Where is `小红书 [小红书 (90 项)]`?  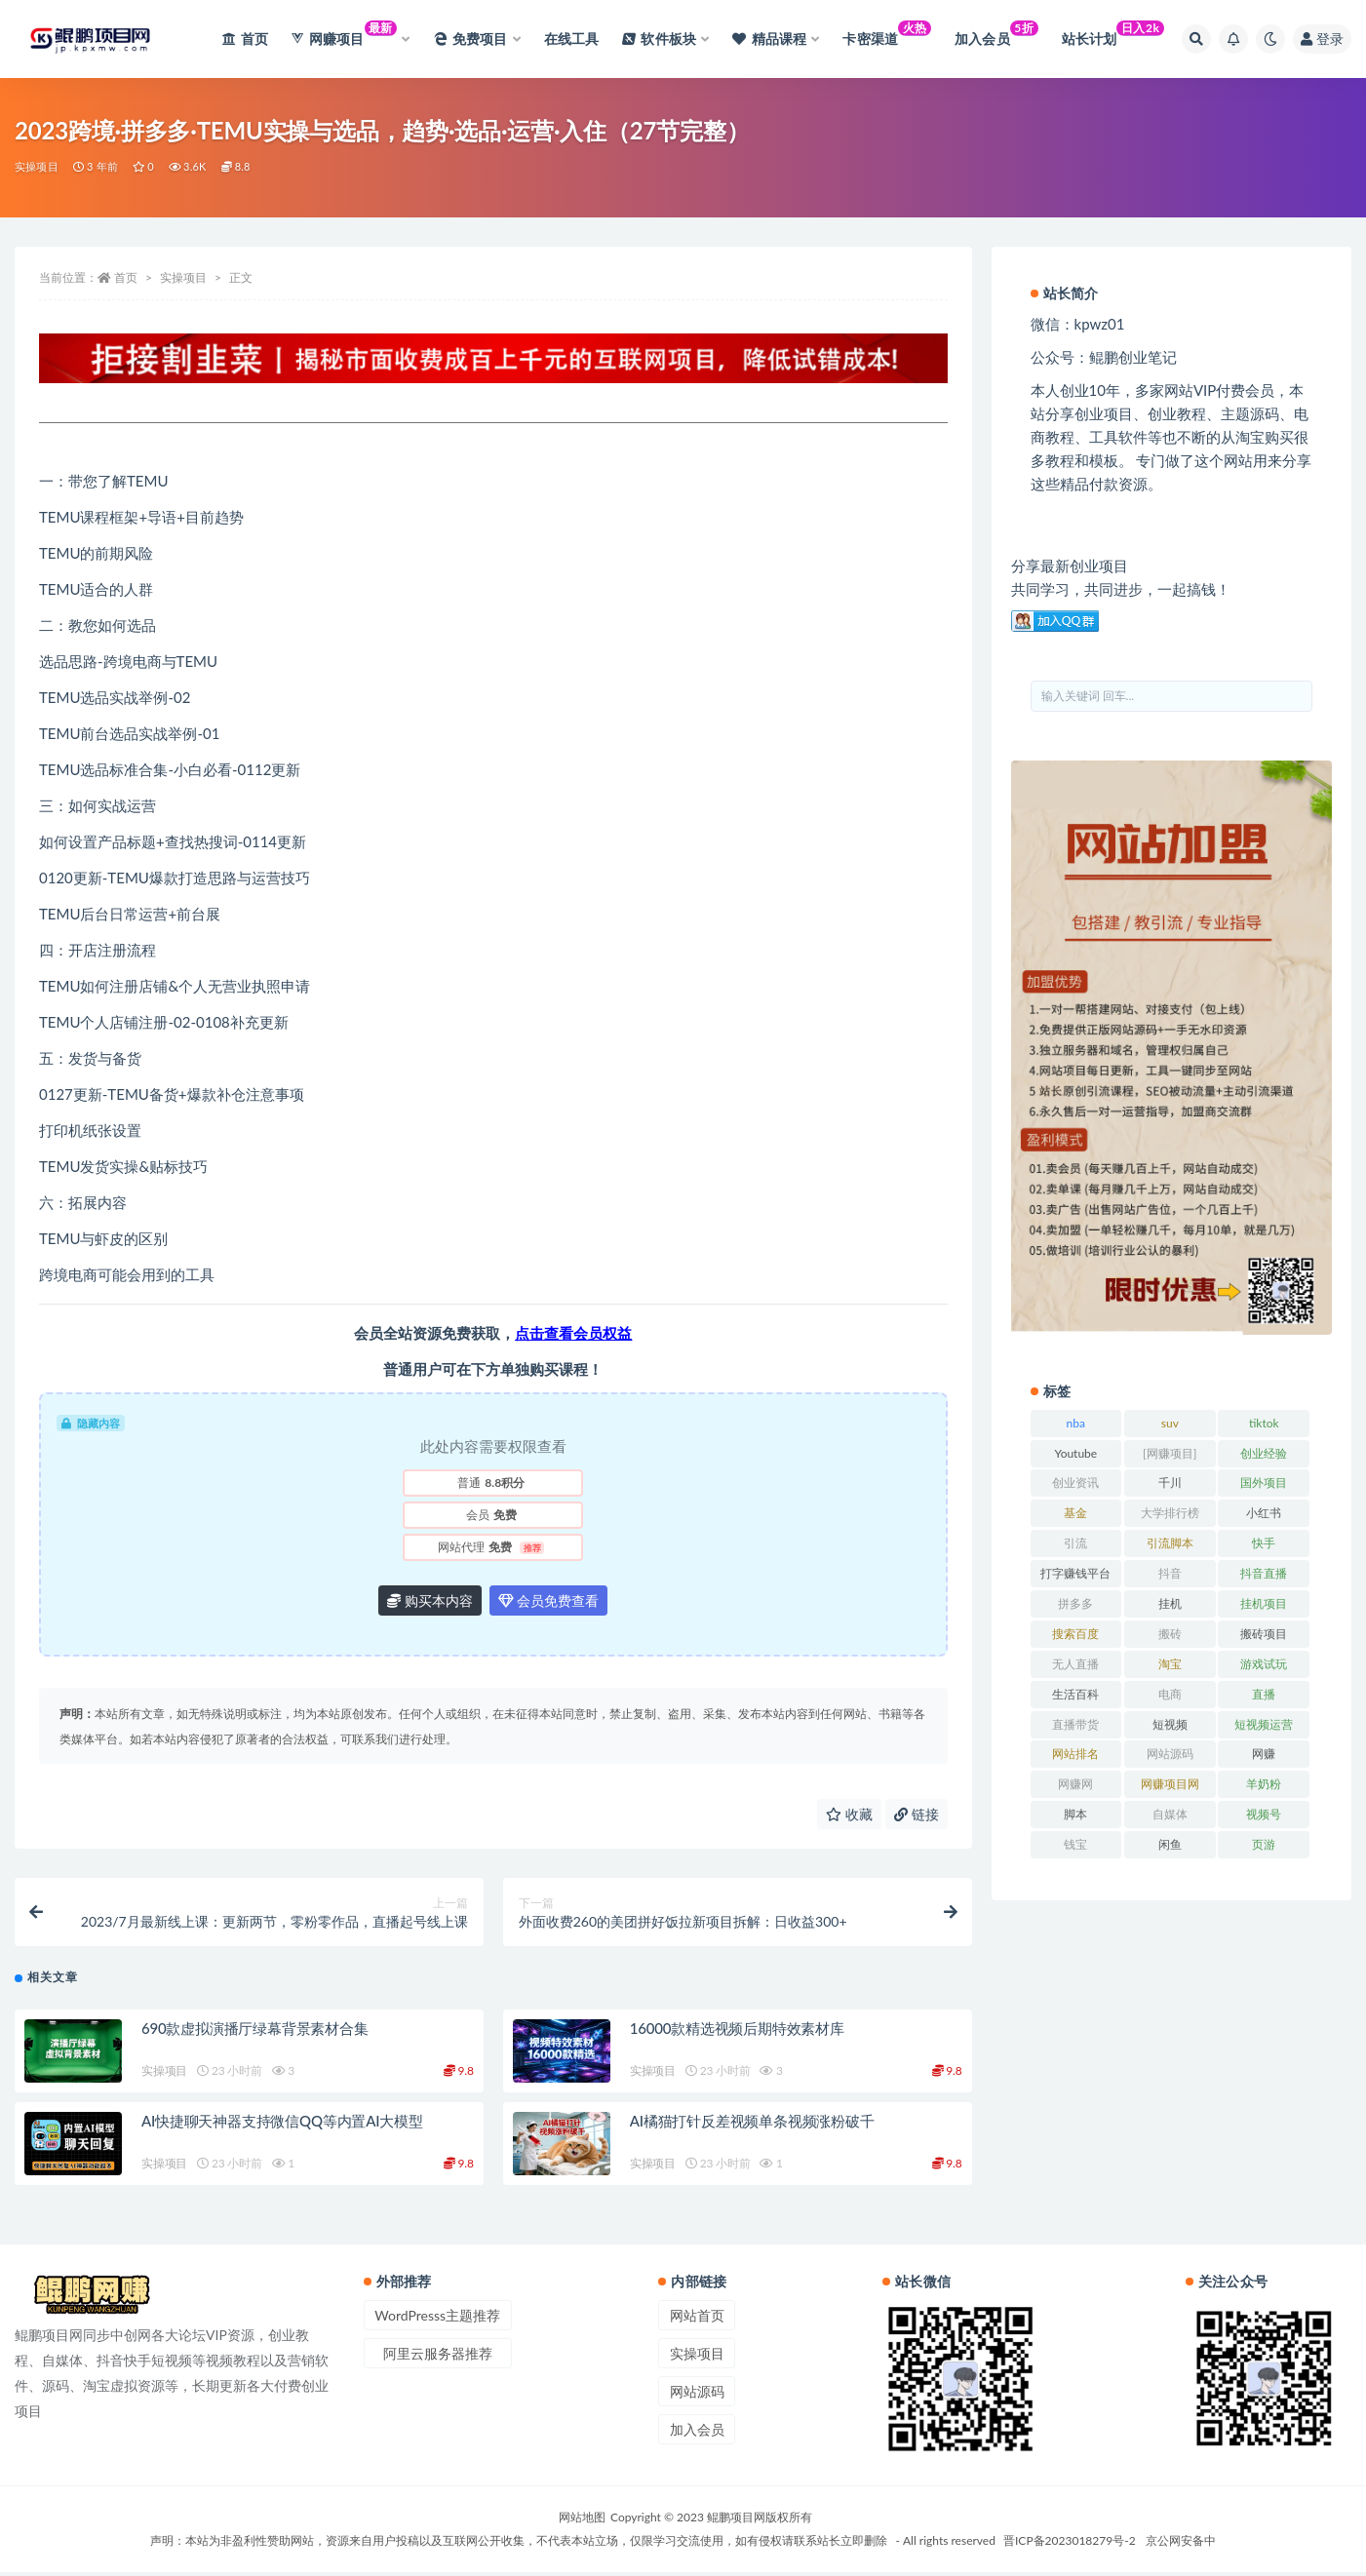
小红书 [小红书 (90 项)] is located at coordinates (1263, 1512).